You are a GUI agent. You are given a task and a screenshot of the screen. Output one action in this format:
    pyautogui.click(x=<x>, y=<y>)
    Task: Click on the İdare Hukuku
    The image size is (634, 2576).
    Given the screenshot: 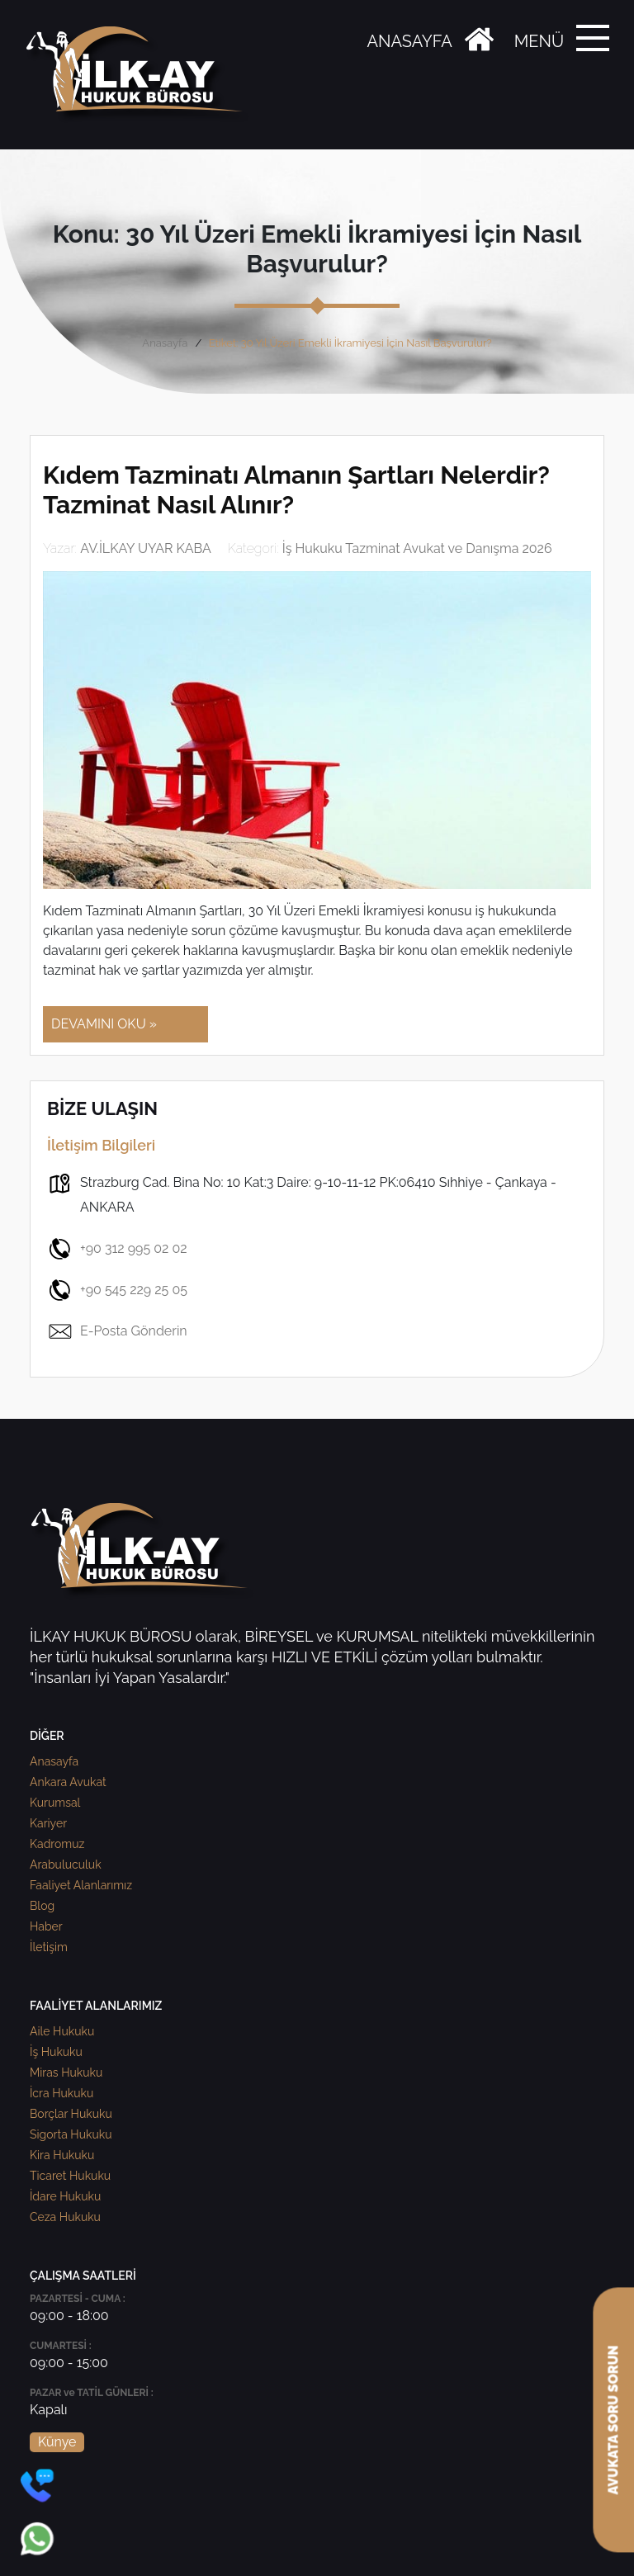 What is the action you would take?
    pyautogui.click(x=65, y=2196)
    